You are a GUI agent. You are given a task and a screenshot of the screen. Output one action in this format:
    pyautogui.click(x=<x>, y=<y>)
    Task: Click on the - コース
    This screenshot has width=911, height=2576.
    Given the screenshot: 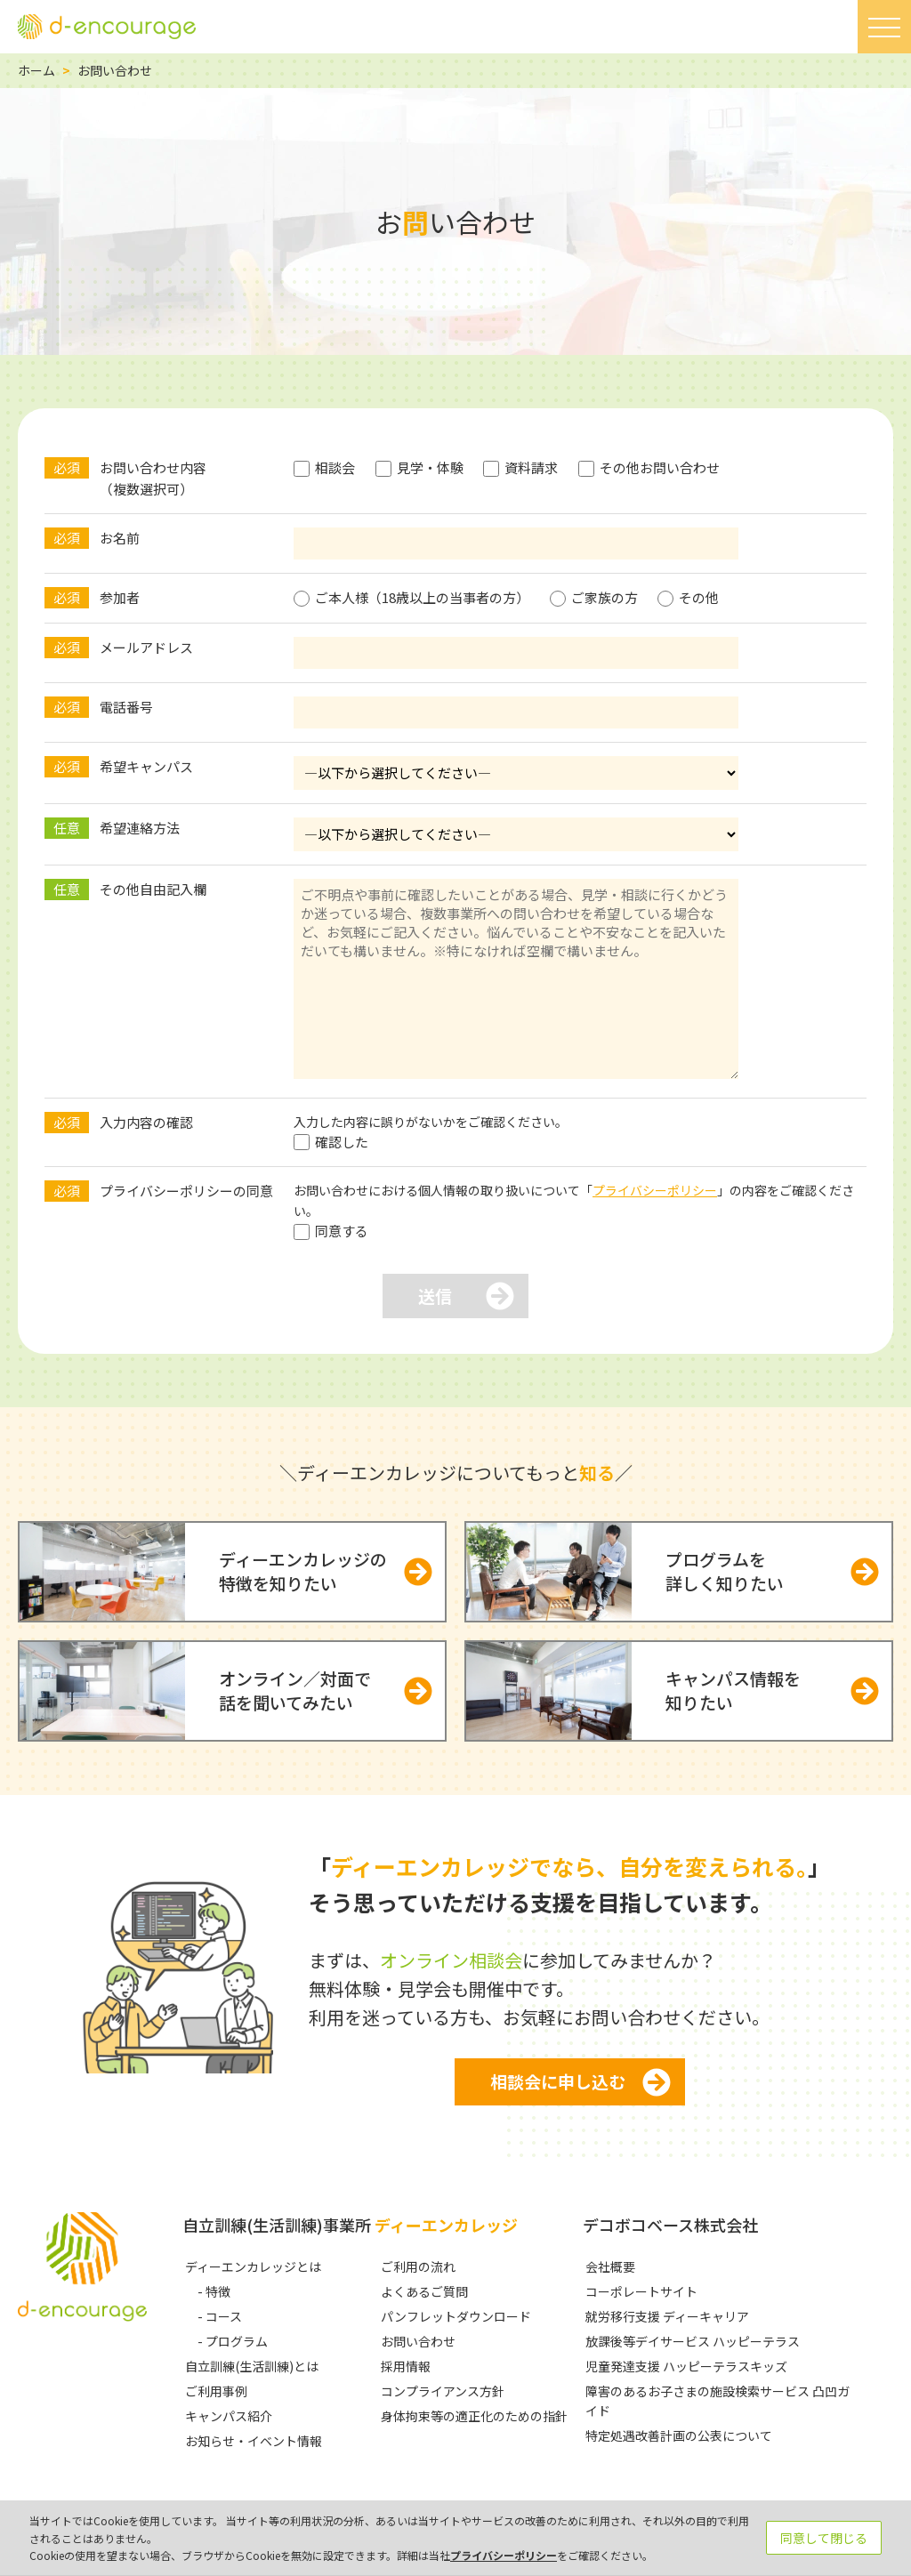 What is the action you would take?
    pyautogui.click(x=220, y=2316)
    